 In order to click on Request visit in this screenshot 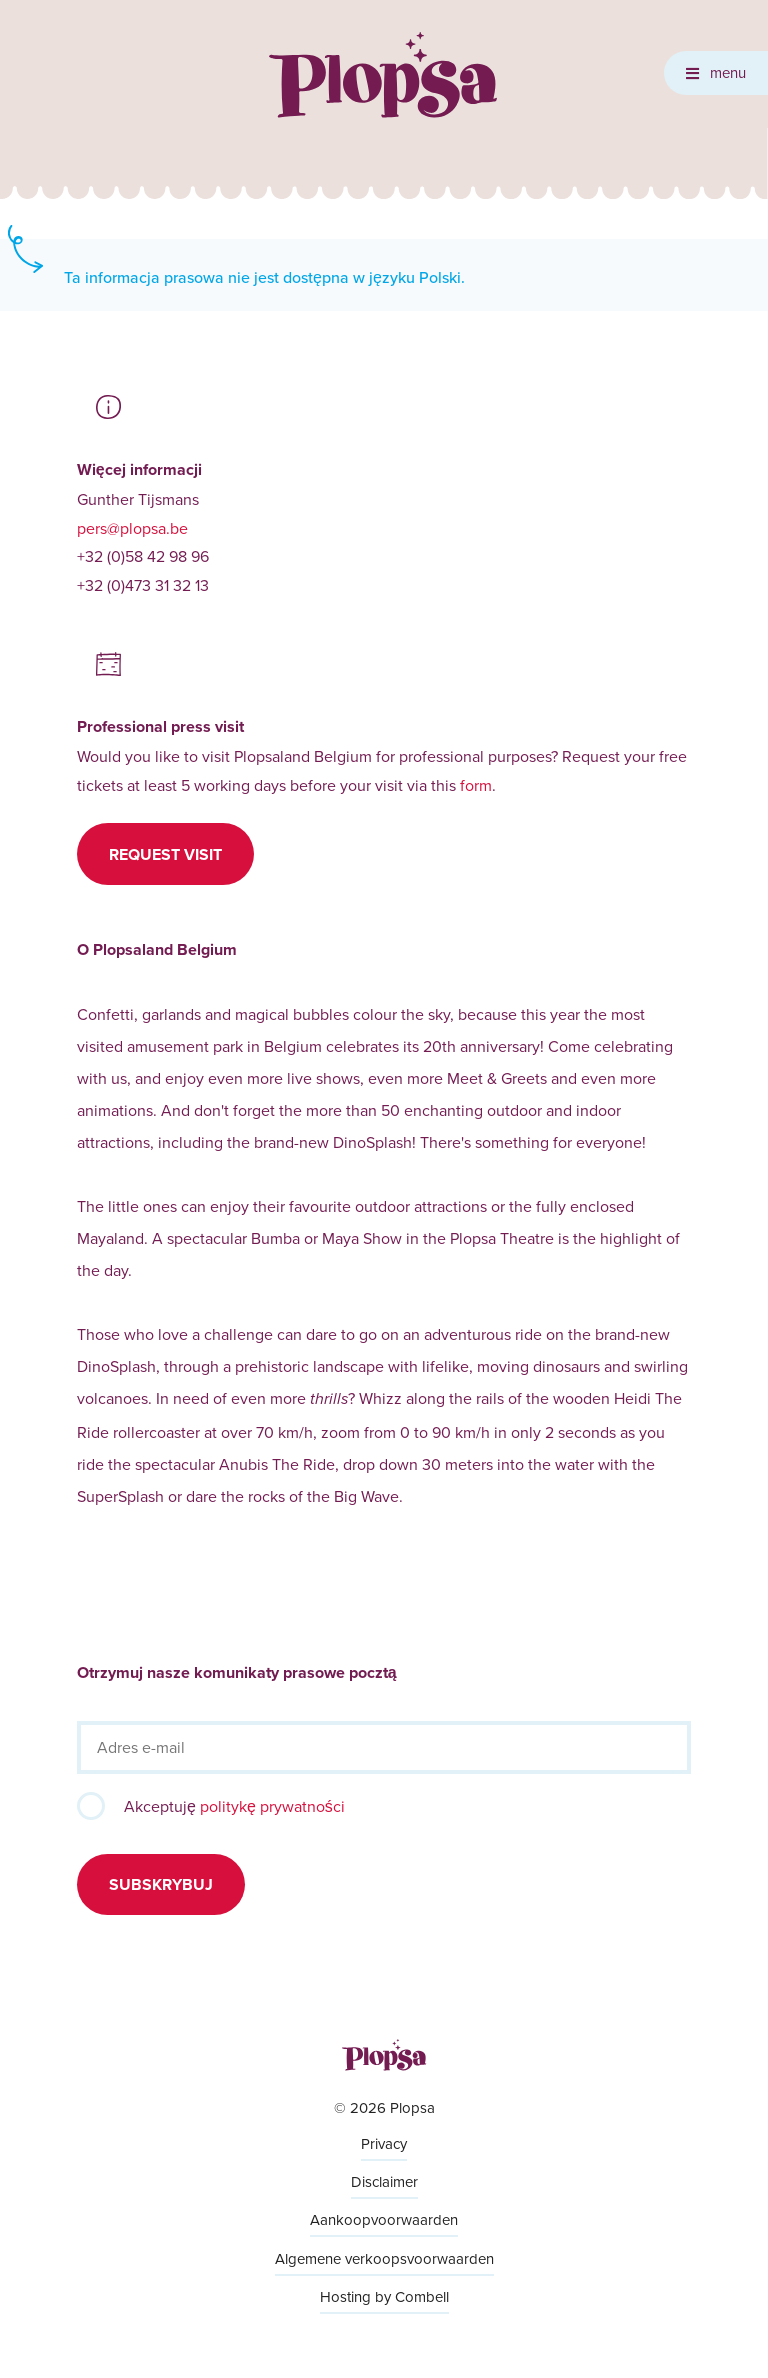, I will do `click(165, 854)`.